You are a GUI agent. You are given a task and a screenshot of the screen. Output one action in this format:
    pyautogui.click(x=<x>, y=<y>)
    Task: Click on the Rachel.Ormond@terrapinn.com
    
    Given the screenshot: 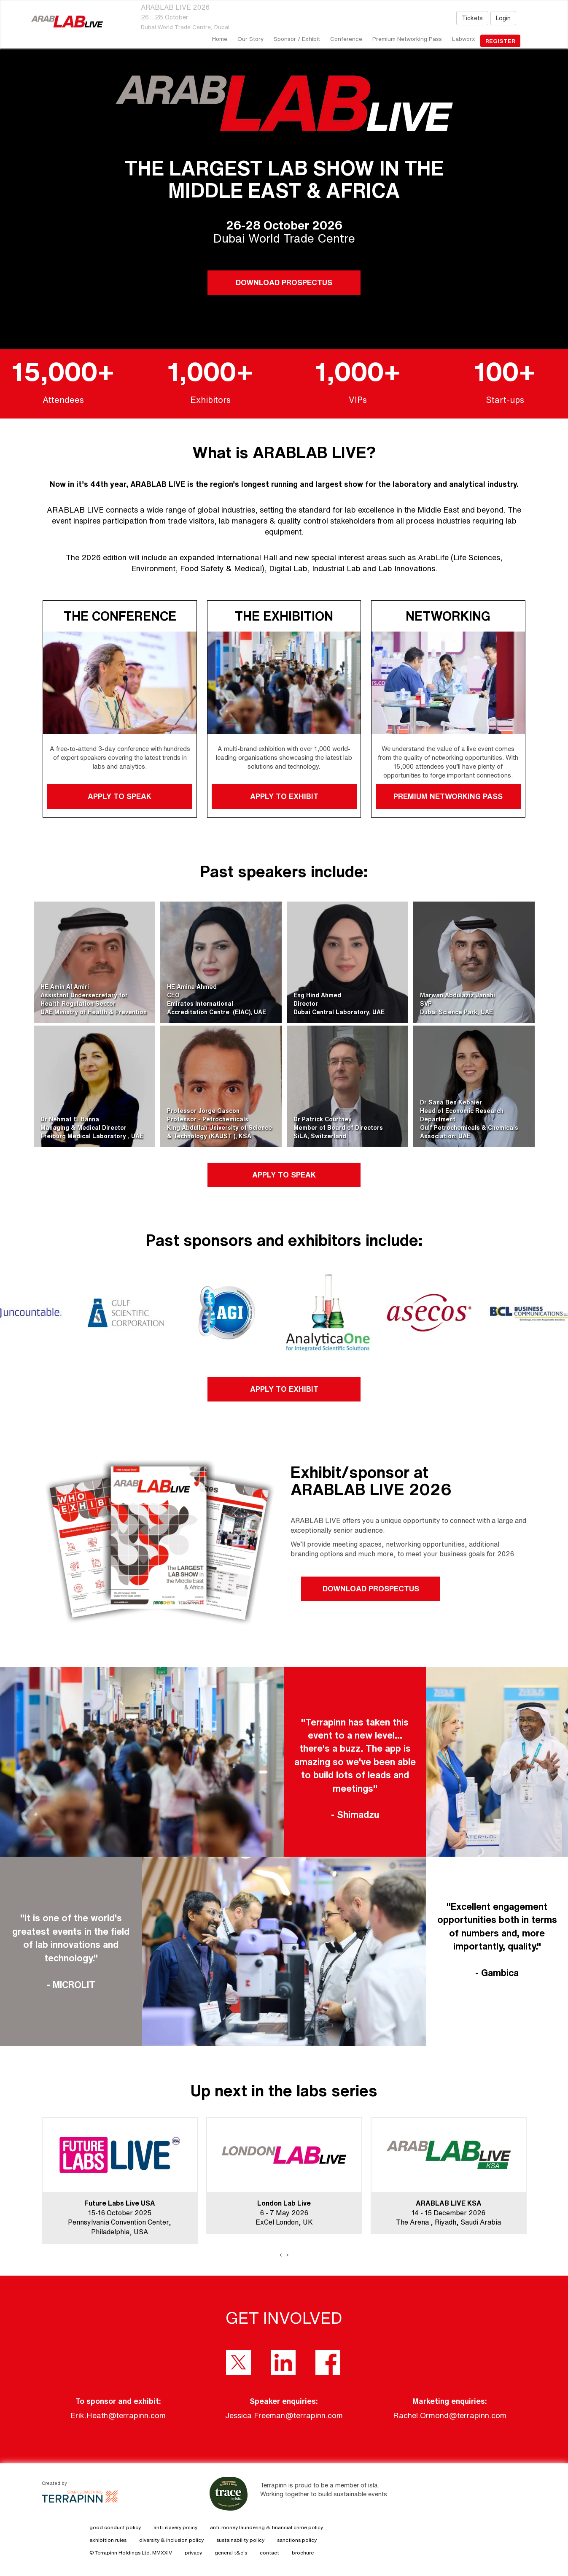 What is the action you would take?
    pyautogui.click(x=449, y=2415)
    